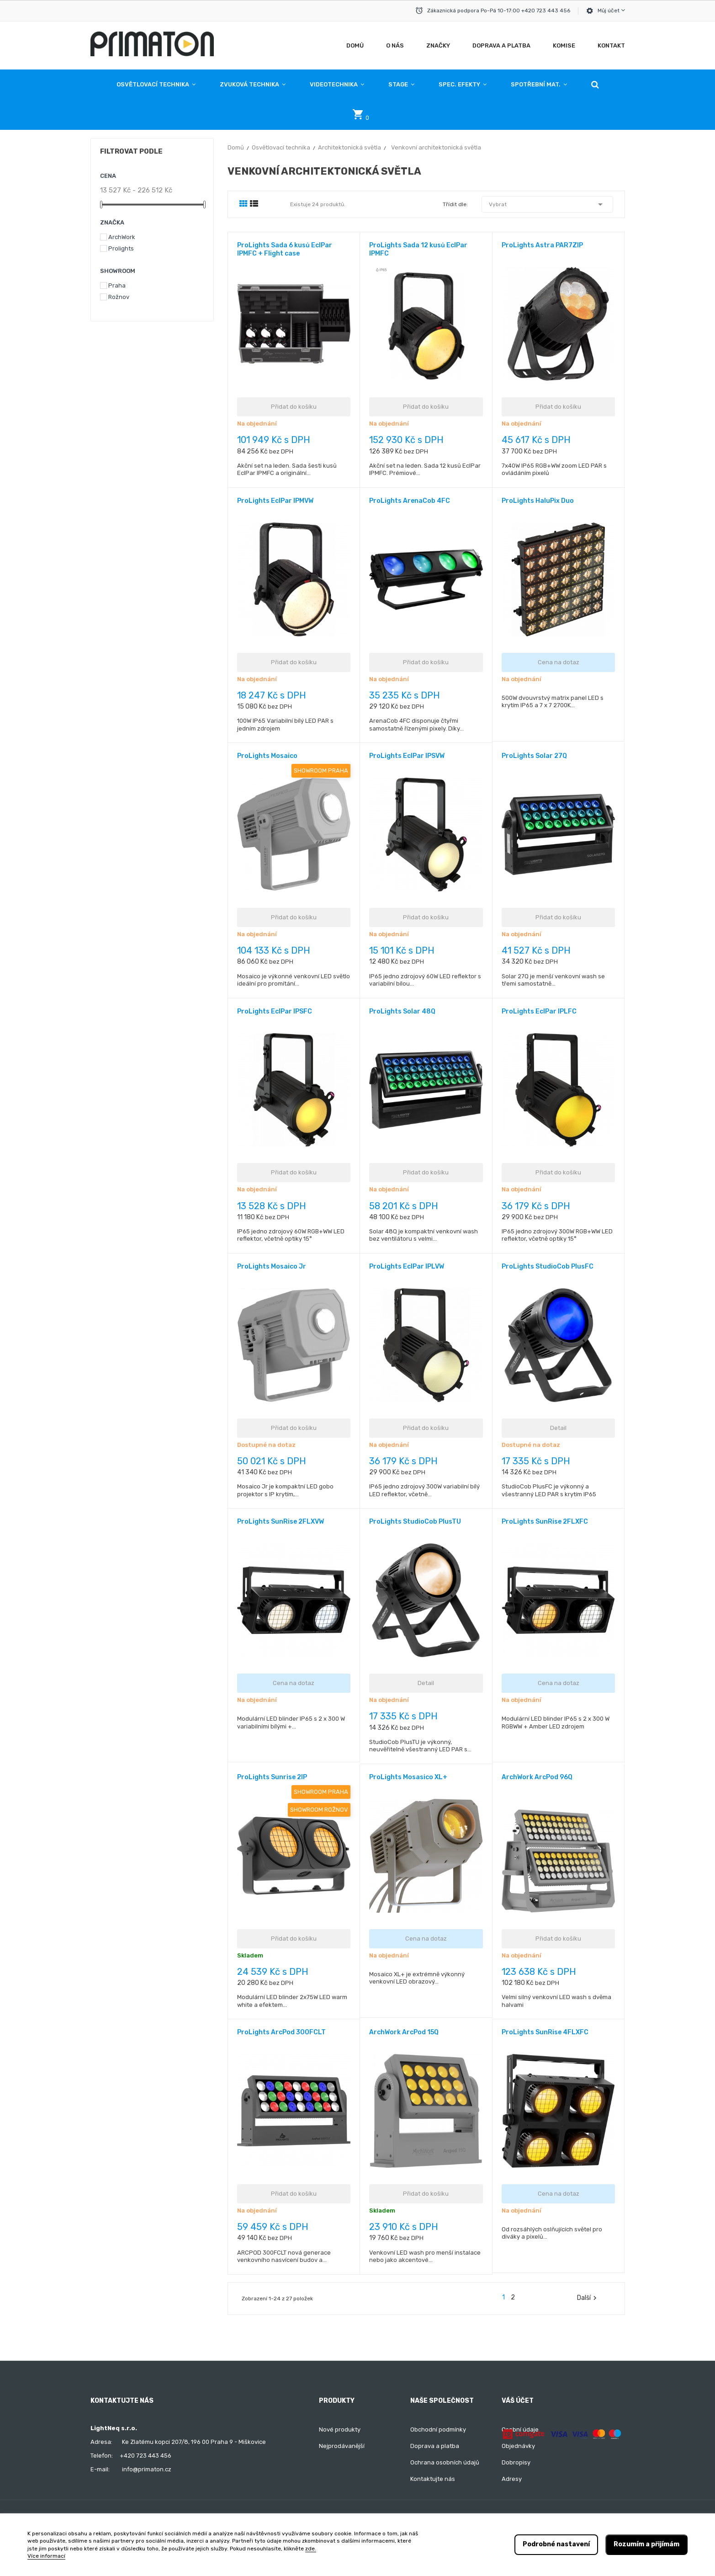 The width and height of the screenshot is (715, 2576). I want to click on ProLights Sada 6 kusů EclPar IPMFC + Flight case, so click(284, 249).